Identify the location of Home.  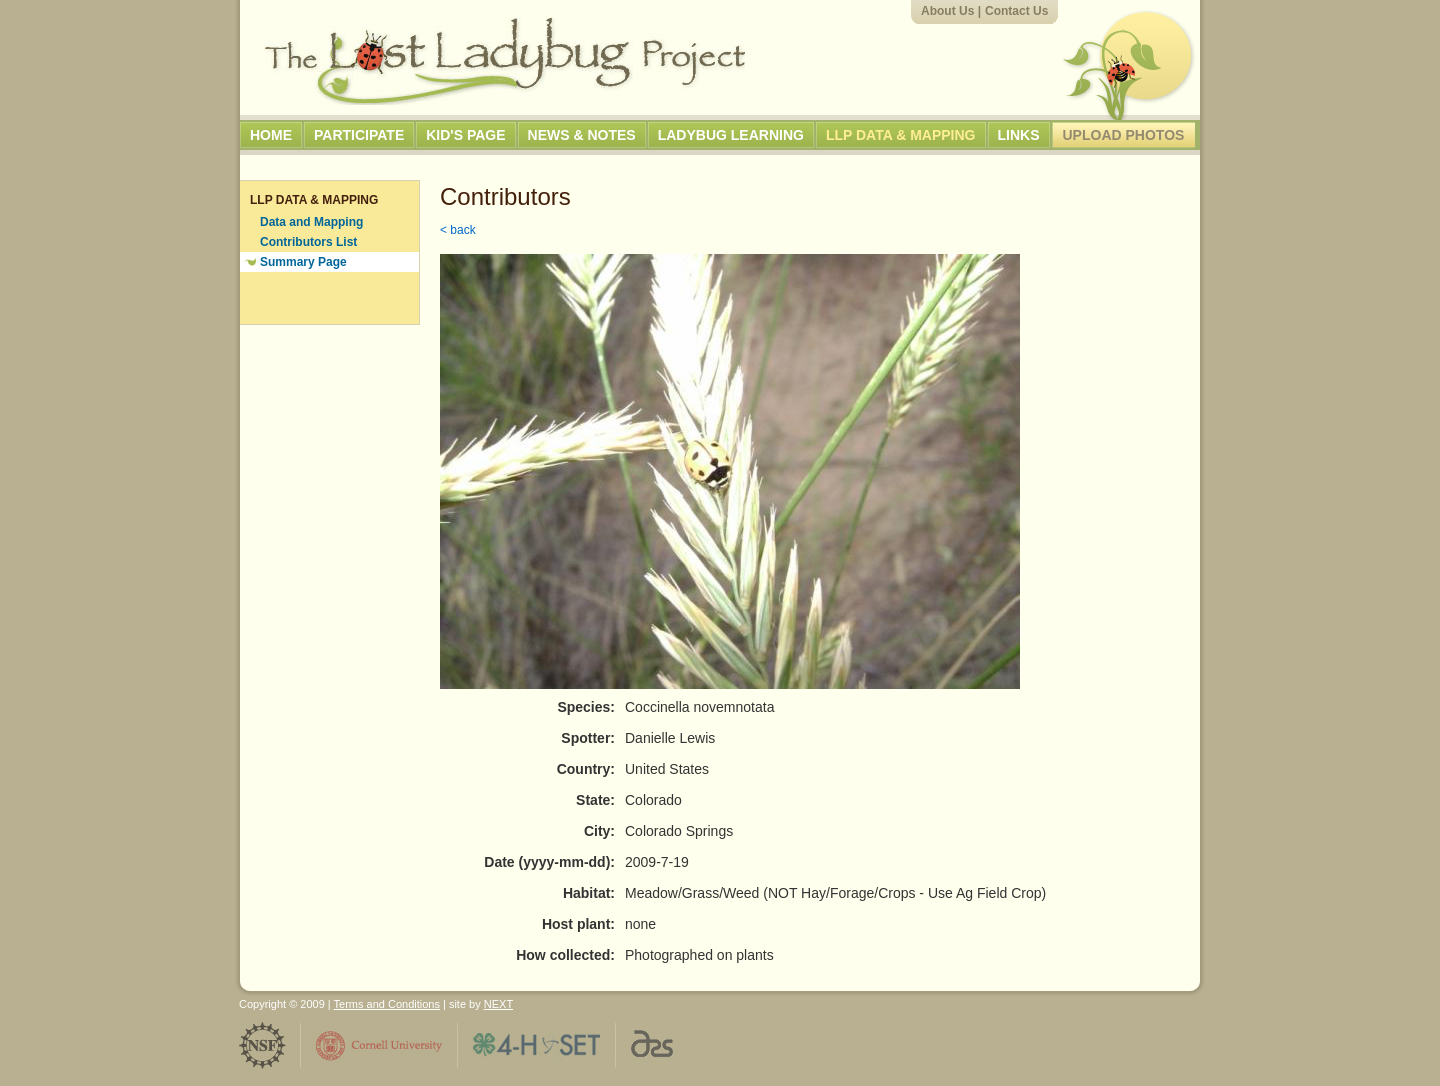
(271, 135).